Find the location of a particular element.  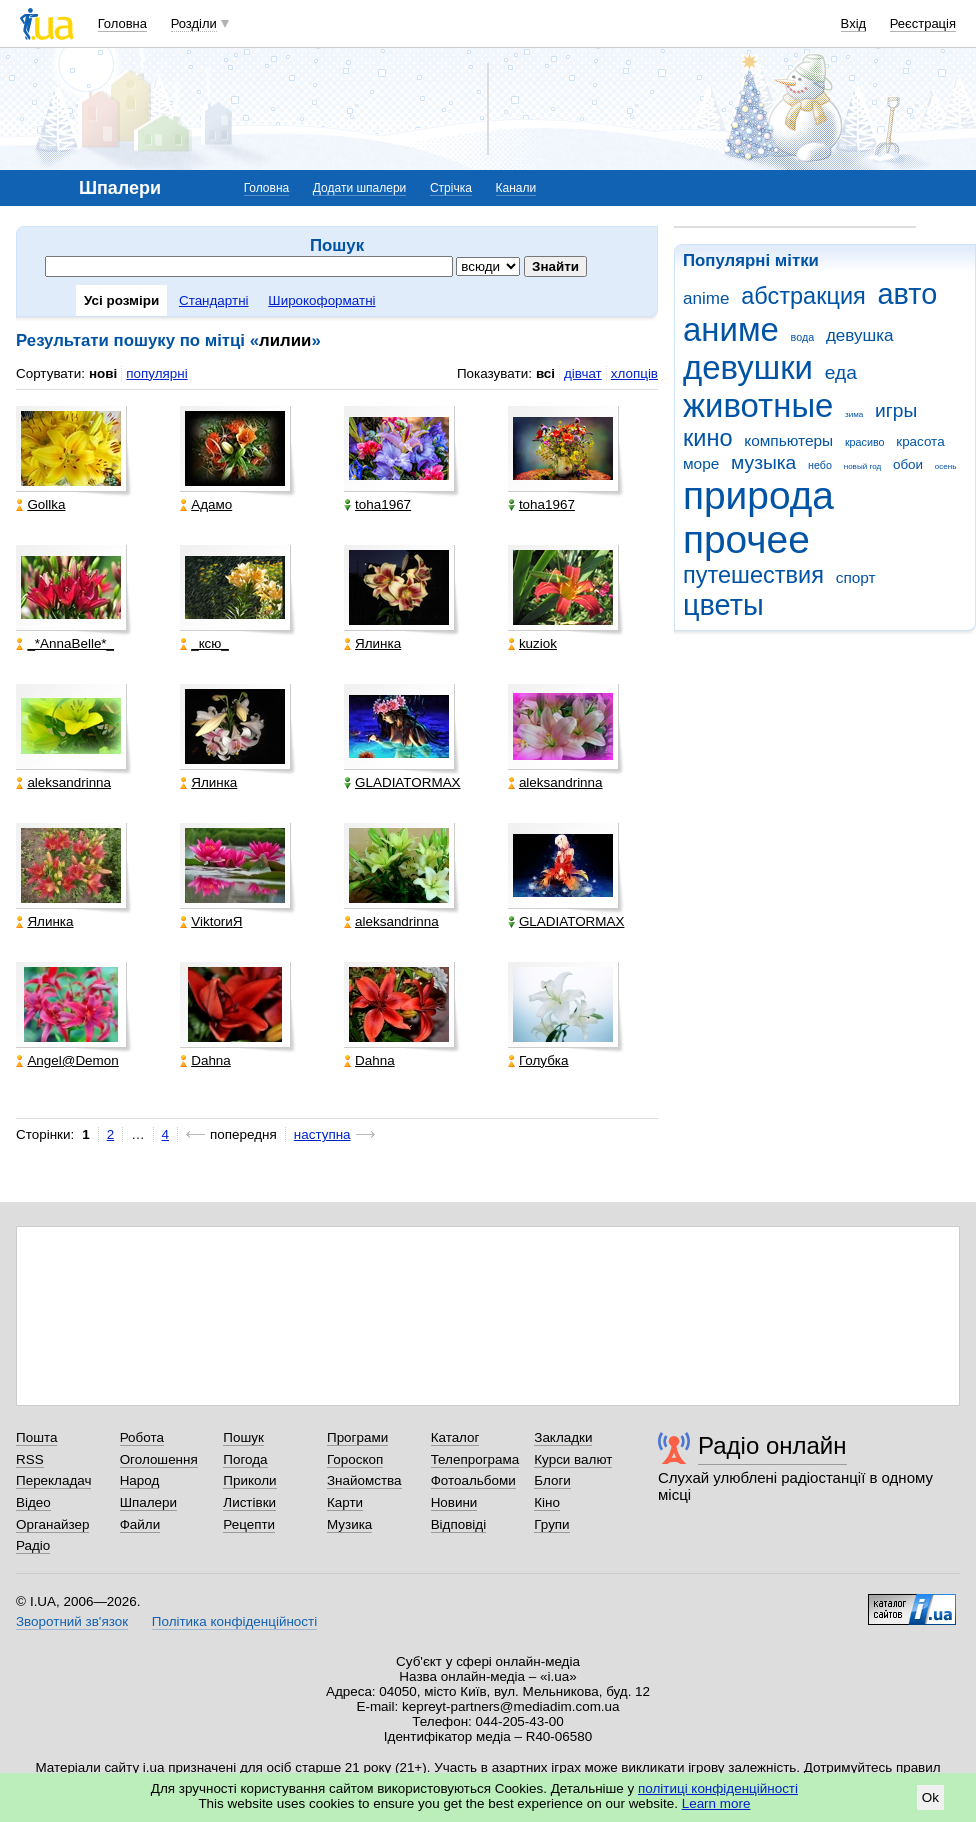

красиво is located at coordinates (865, 442).